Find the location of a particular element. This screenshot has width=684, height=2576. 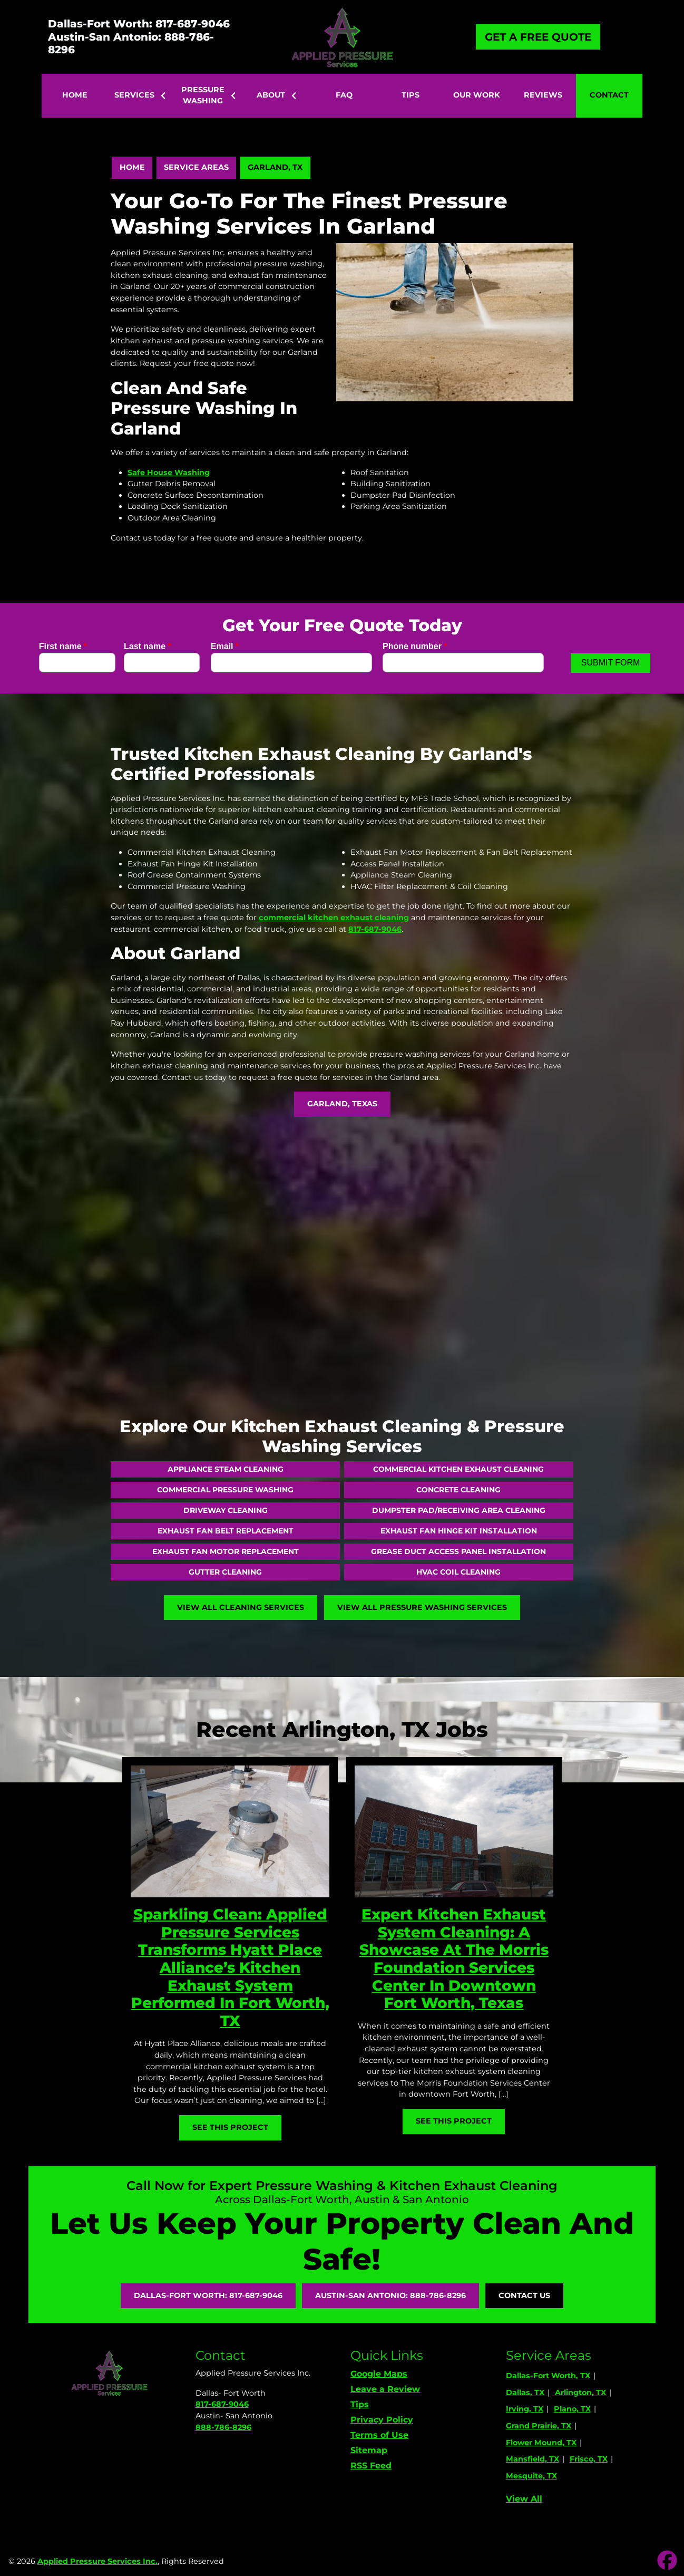

HVAC Coil Cleaning is located at coordinates (458, 1572).